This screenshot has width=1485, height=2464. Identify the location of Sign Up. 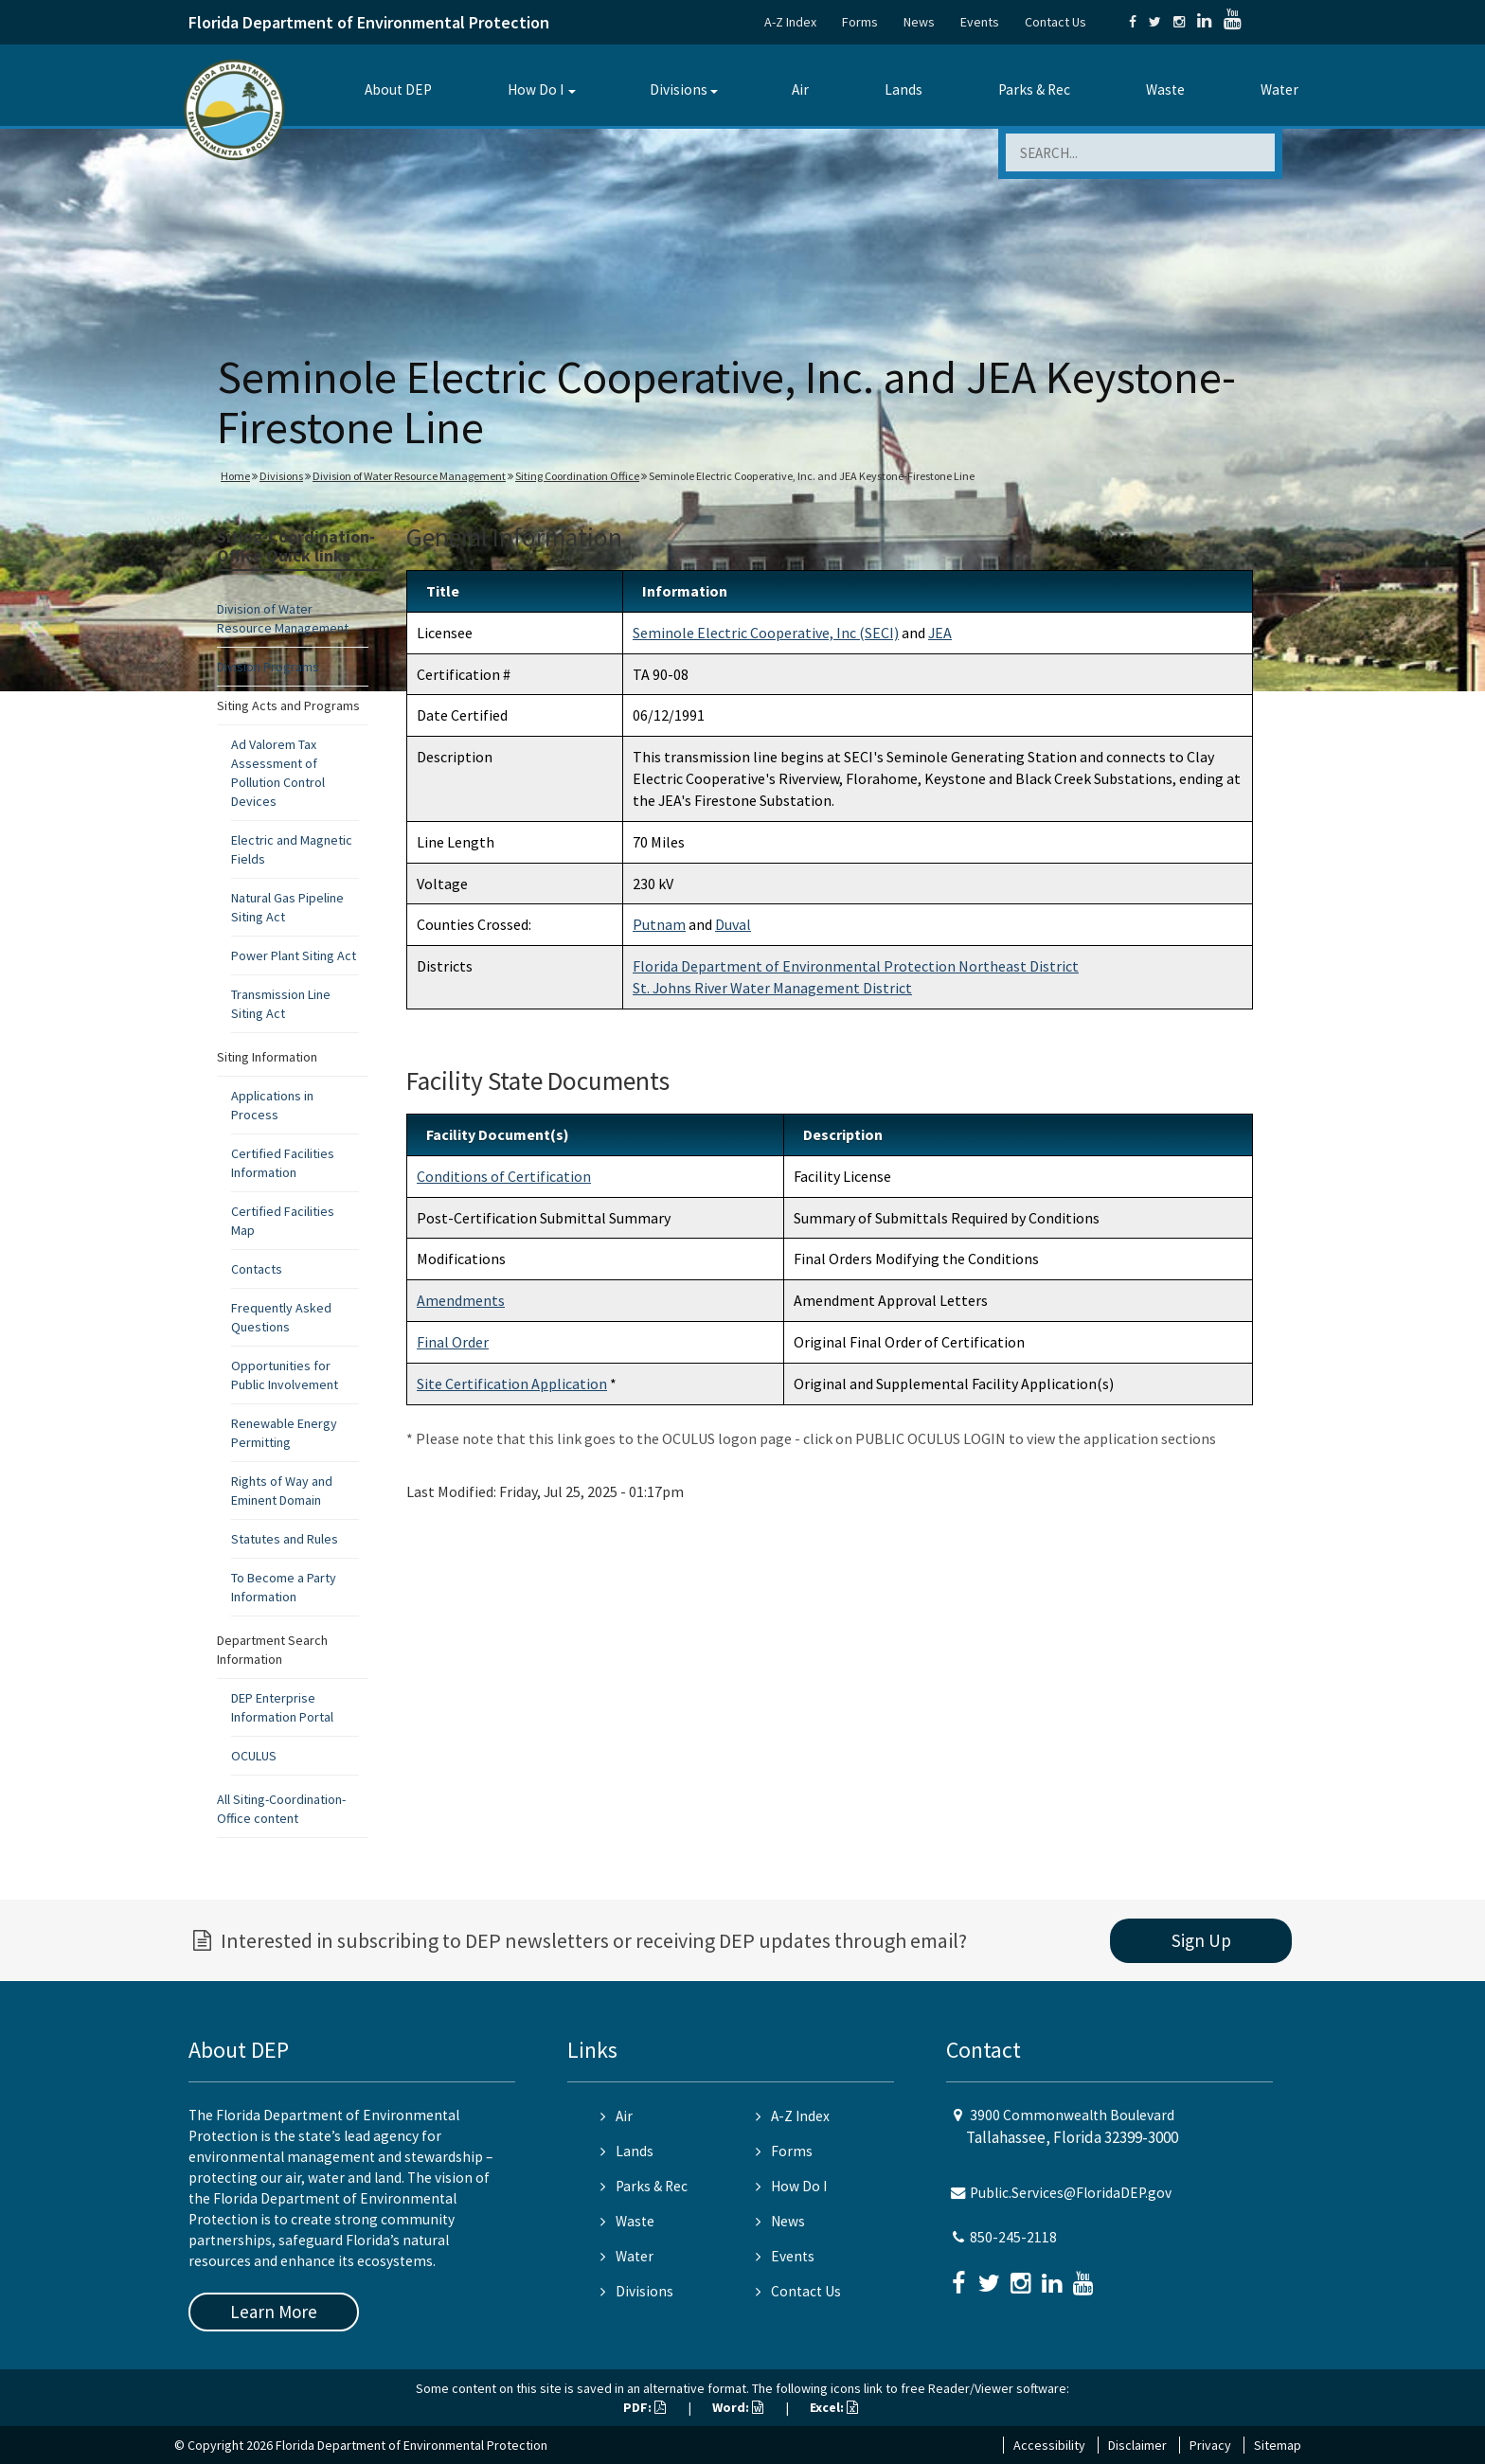
(1201, 1940).